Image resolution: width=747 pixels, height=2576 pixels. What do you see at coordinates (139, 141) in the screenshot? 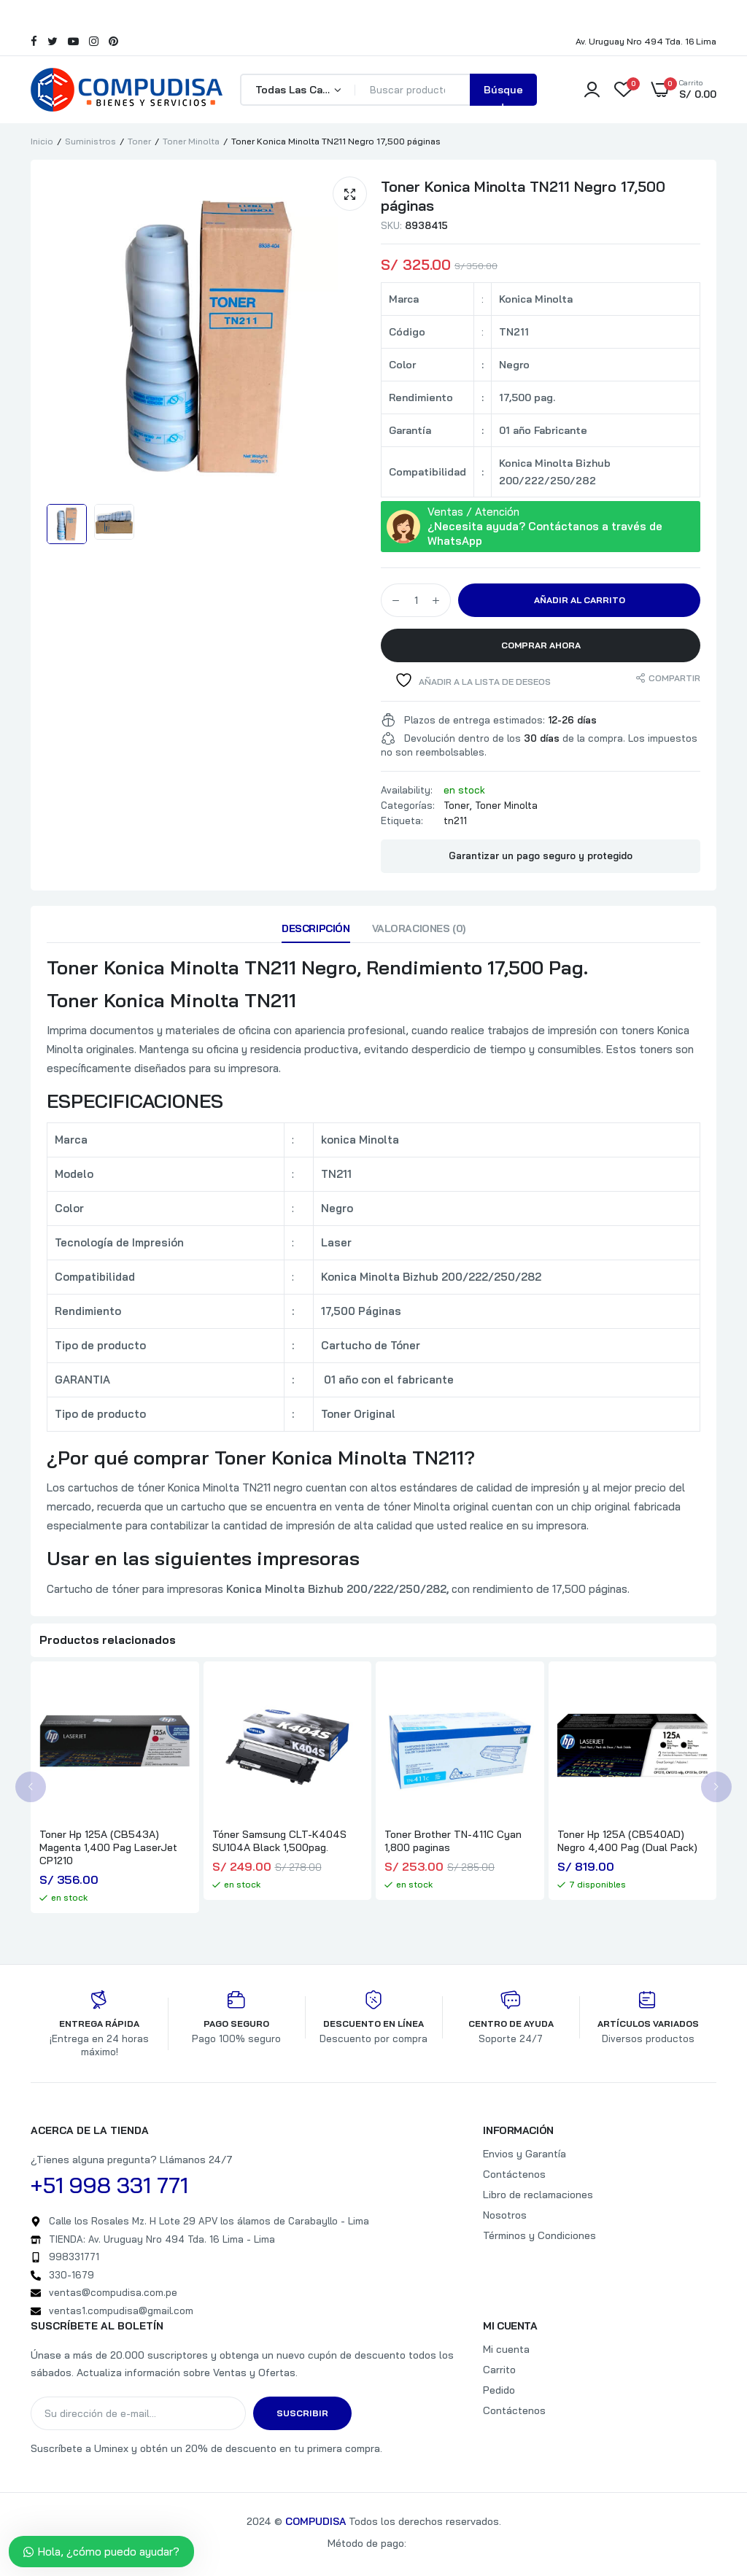
I see `Toner` at bounding box center [139, 141].